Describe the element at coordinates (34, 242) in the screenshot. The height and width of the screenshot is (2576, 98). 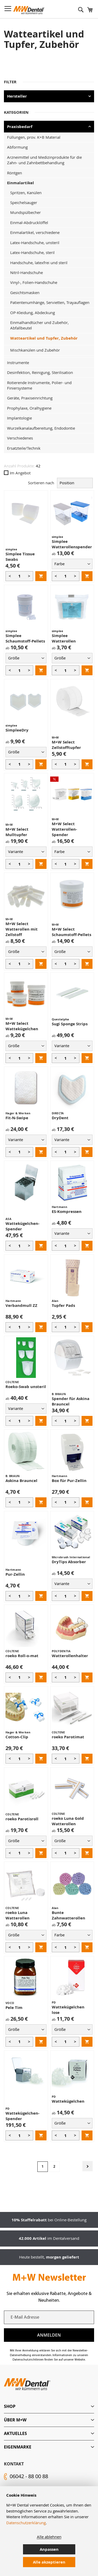
I see `Latex-Handschuhe, unsteril` at that location.